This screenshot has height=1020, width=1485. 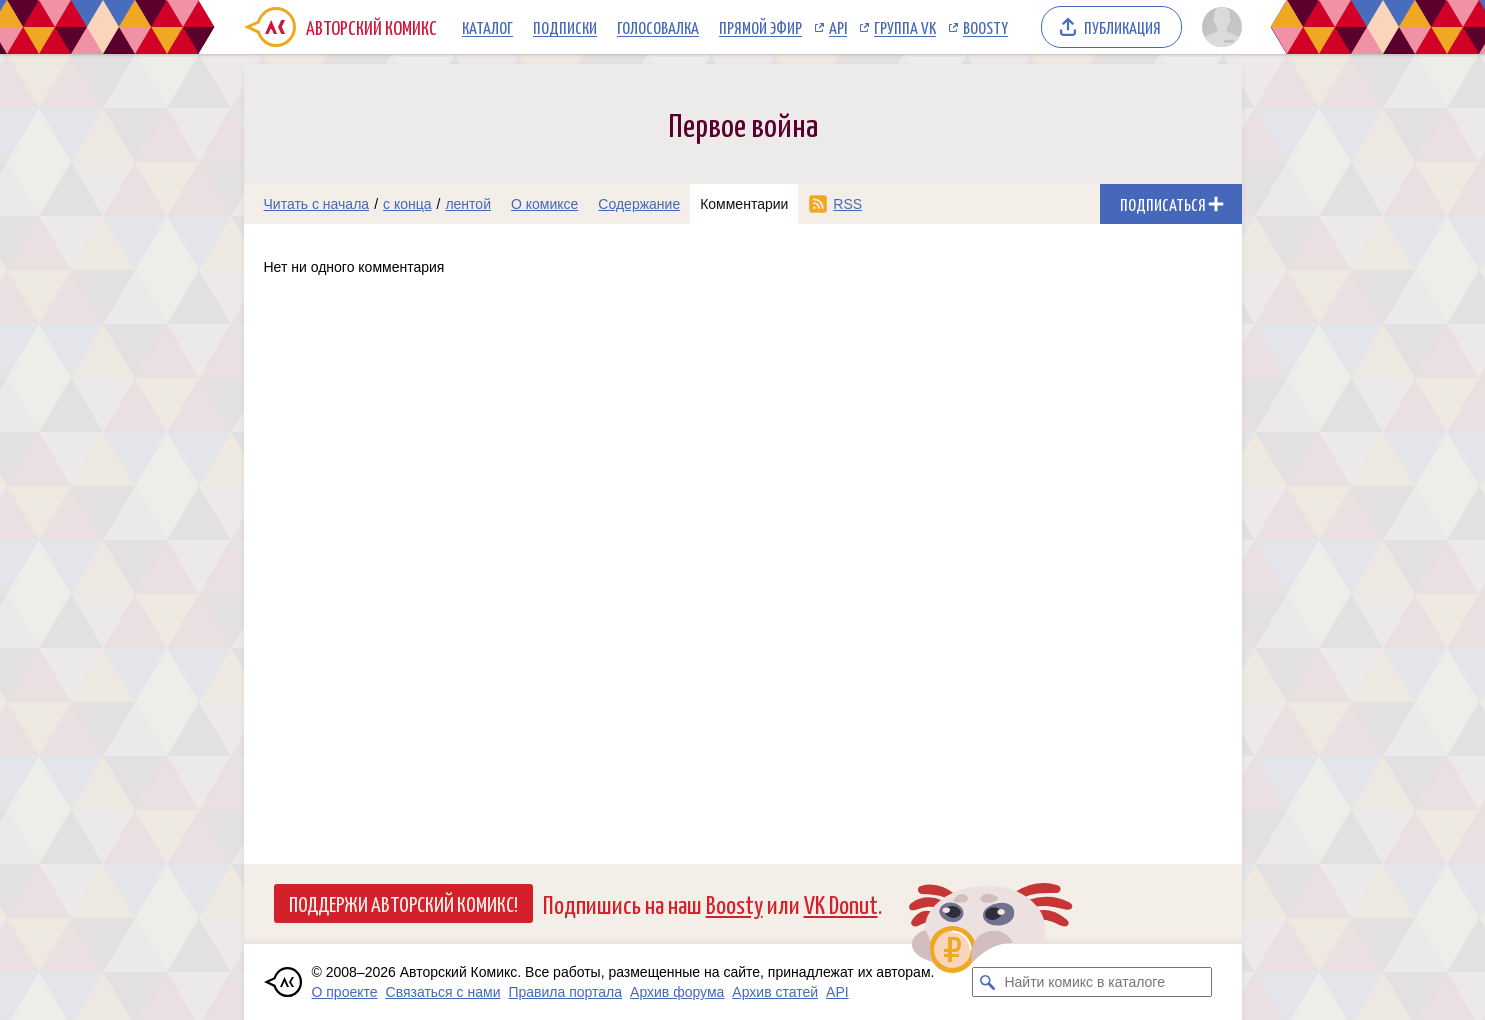 What do you see at coordinates (443, 992) in the screenshot?
I see `Связаться с нами` at bounding box center [443, 992].